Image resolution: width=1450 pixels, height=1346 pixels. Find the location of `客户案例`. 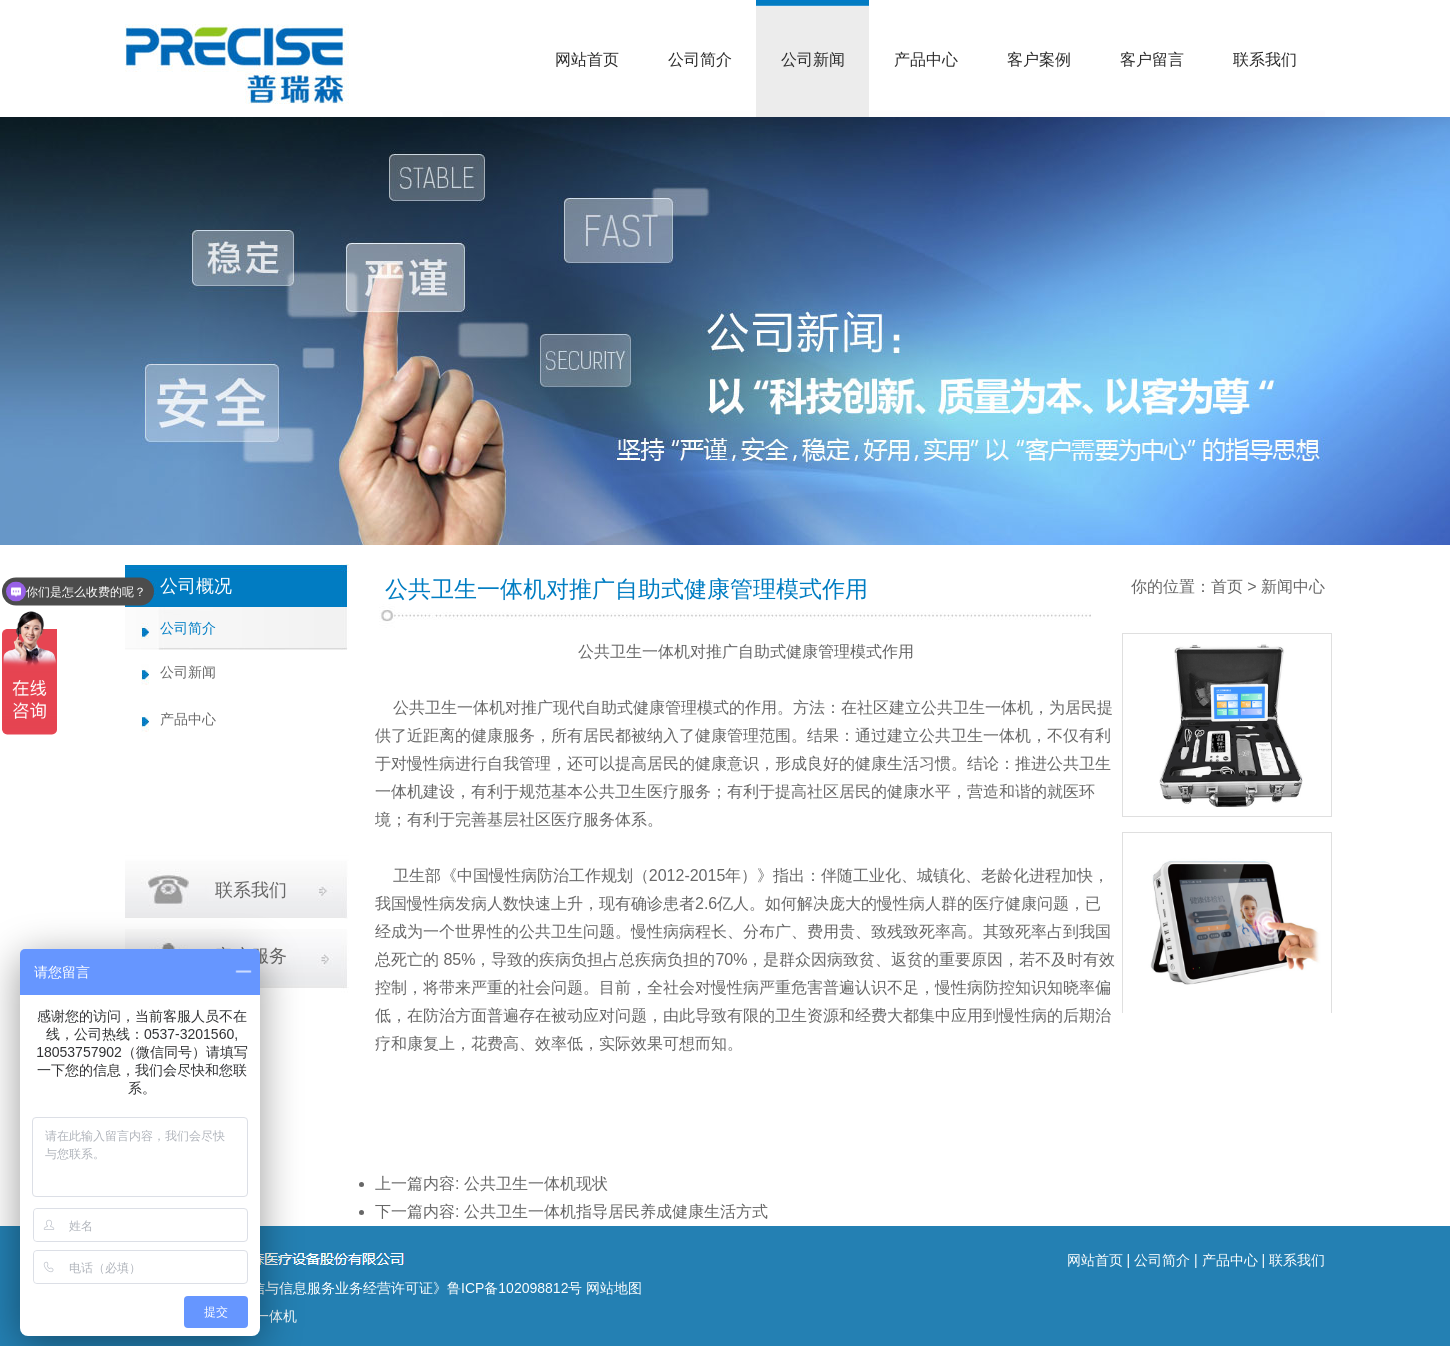

客户案例 is located at coordinates (1039, 59).